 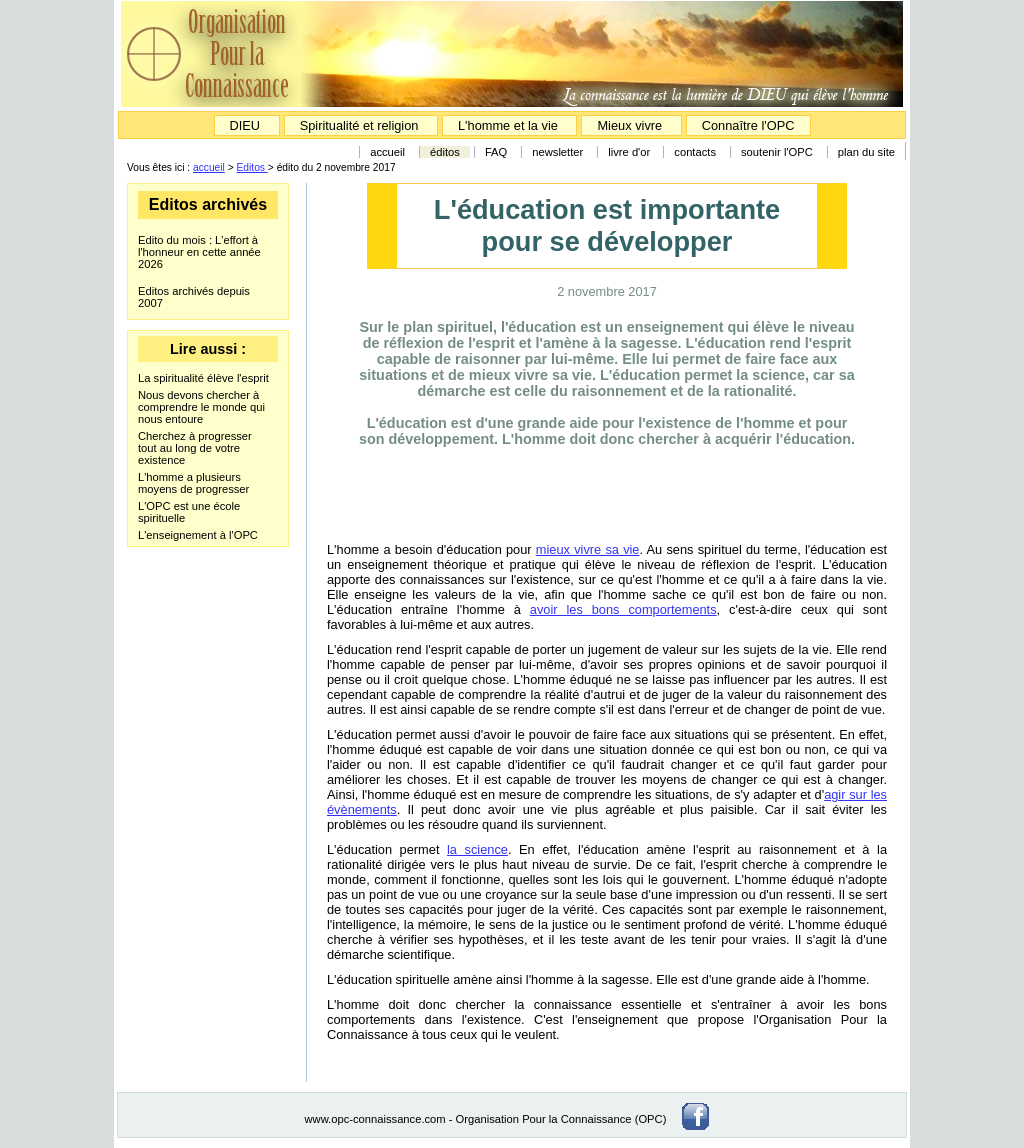 What do you see at coordinates (247, 125) in the screenshot?
I see `DIEU` at bounding box center [247, 125].